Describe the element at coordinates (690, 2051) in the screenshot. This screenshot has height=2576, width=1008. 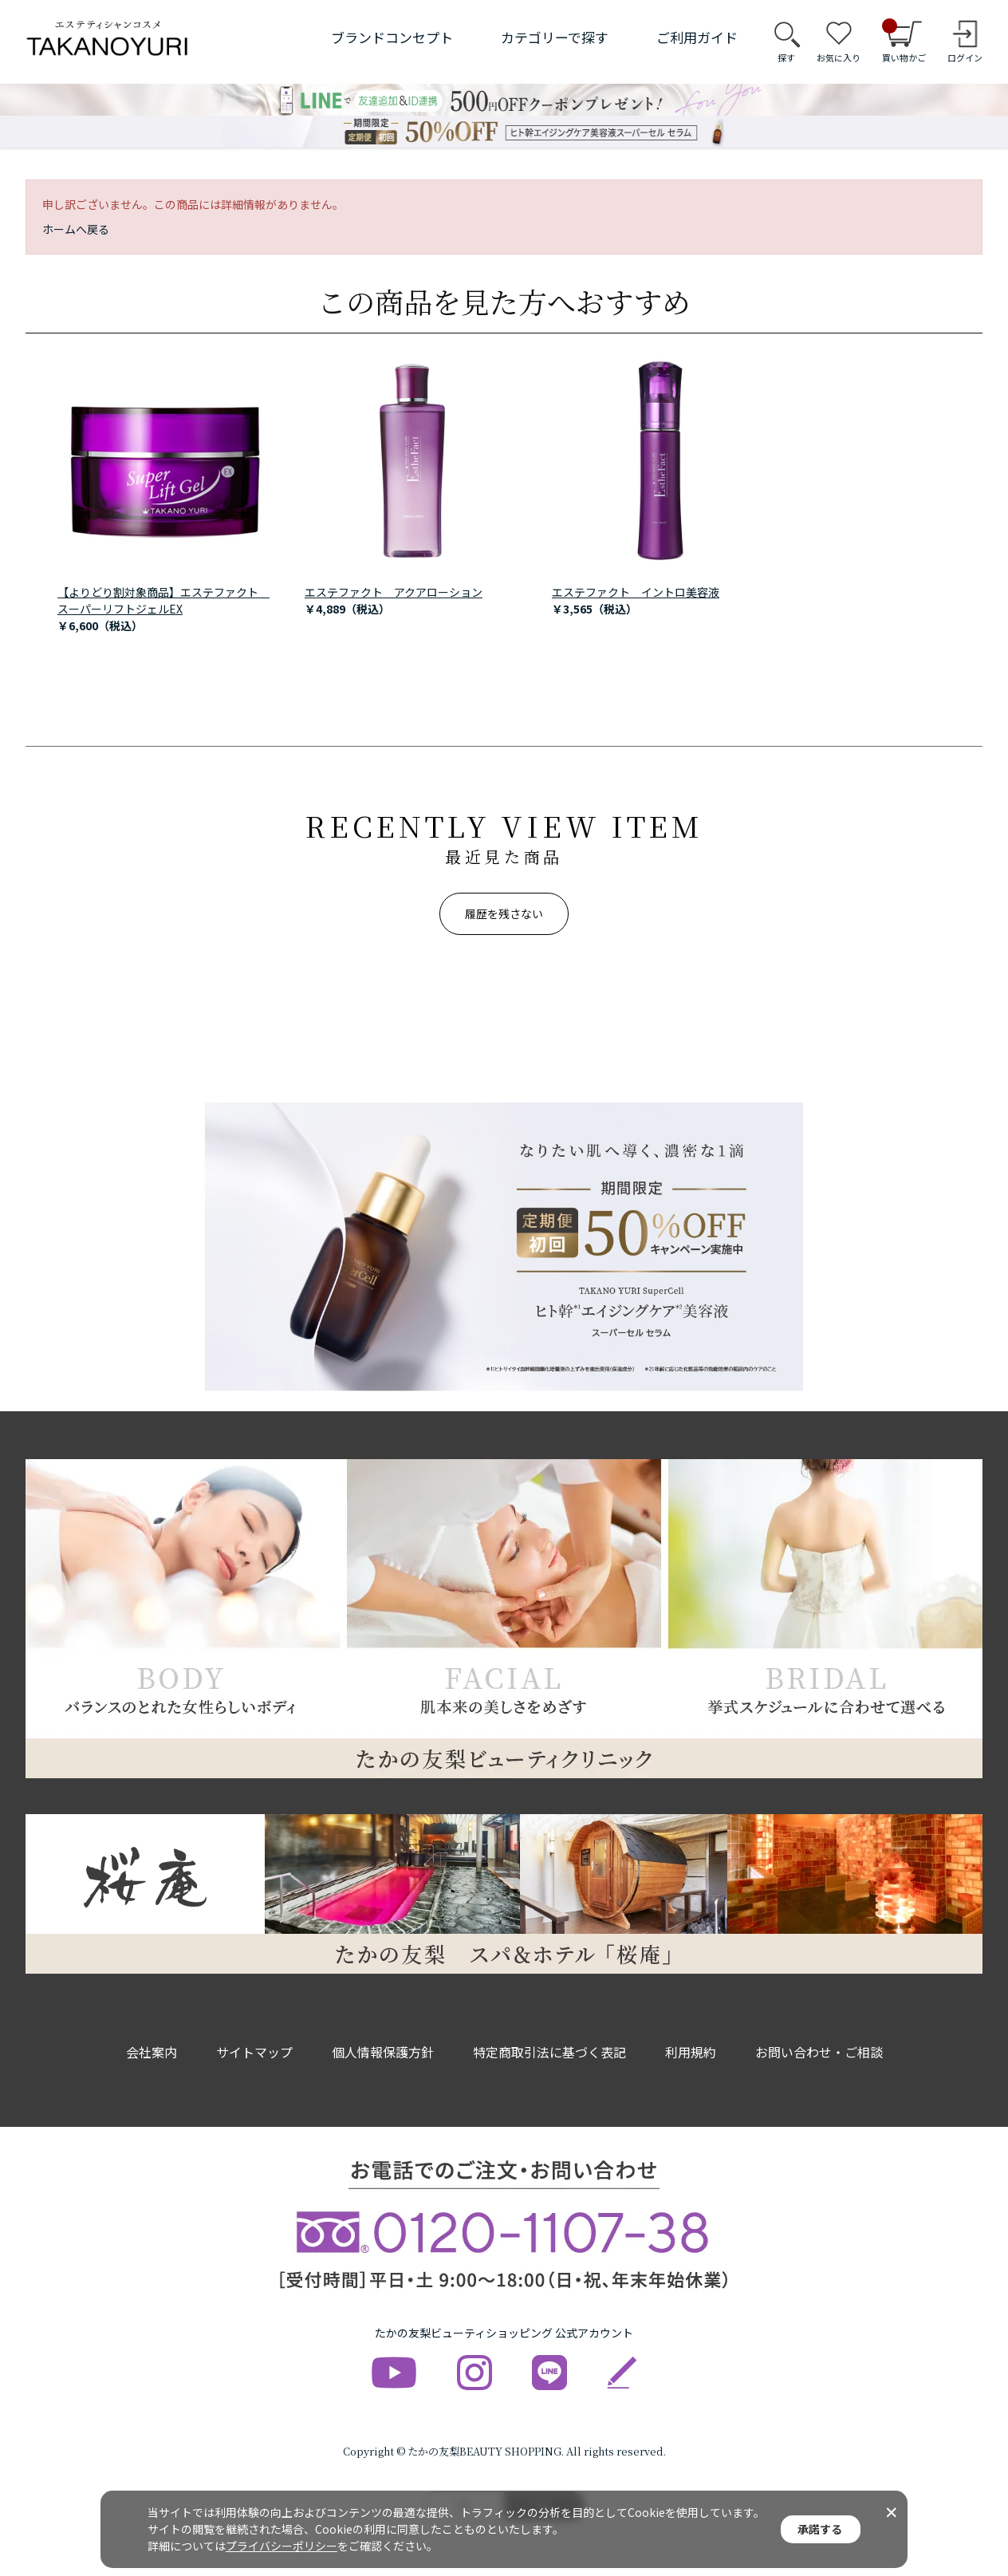
I see `利用規約` at that location.